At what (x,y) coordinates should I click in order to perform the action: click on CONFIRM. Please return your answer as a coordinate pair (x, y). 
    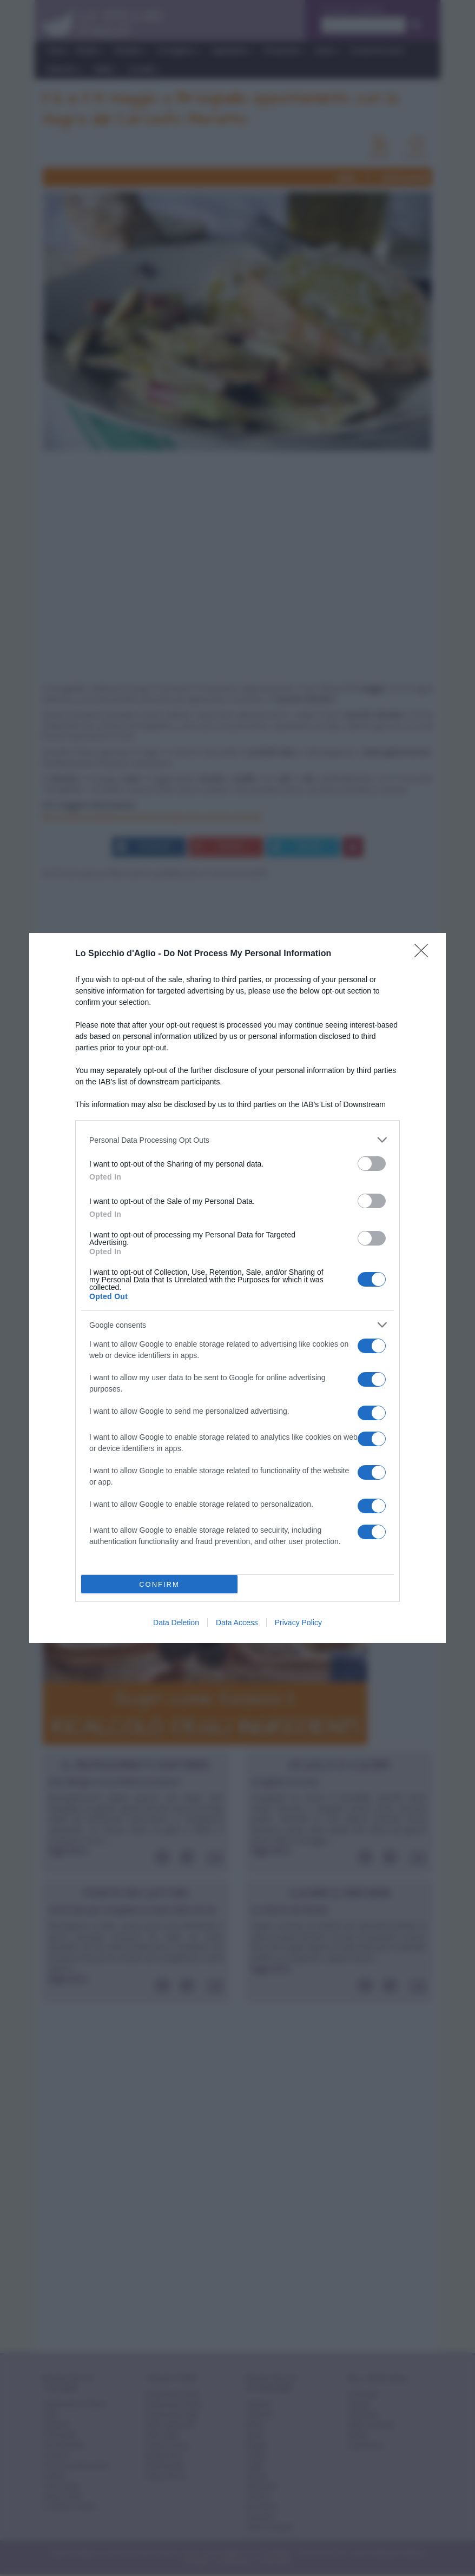
    Looking at the image, I should click on (159, 1584).